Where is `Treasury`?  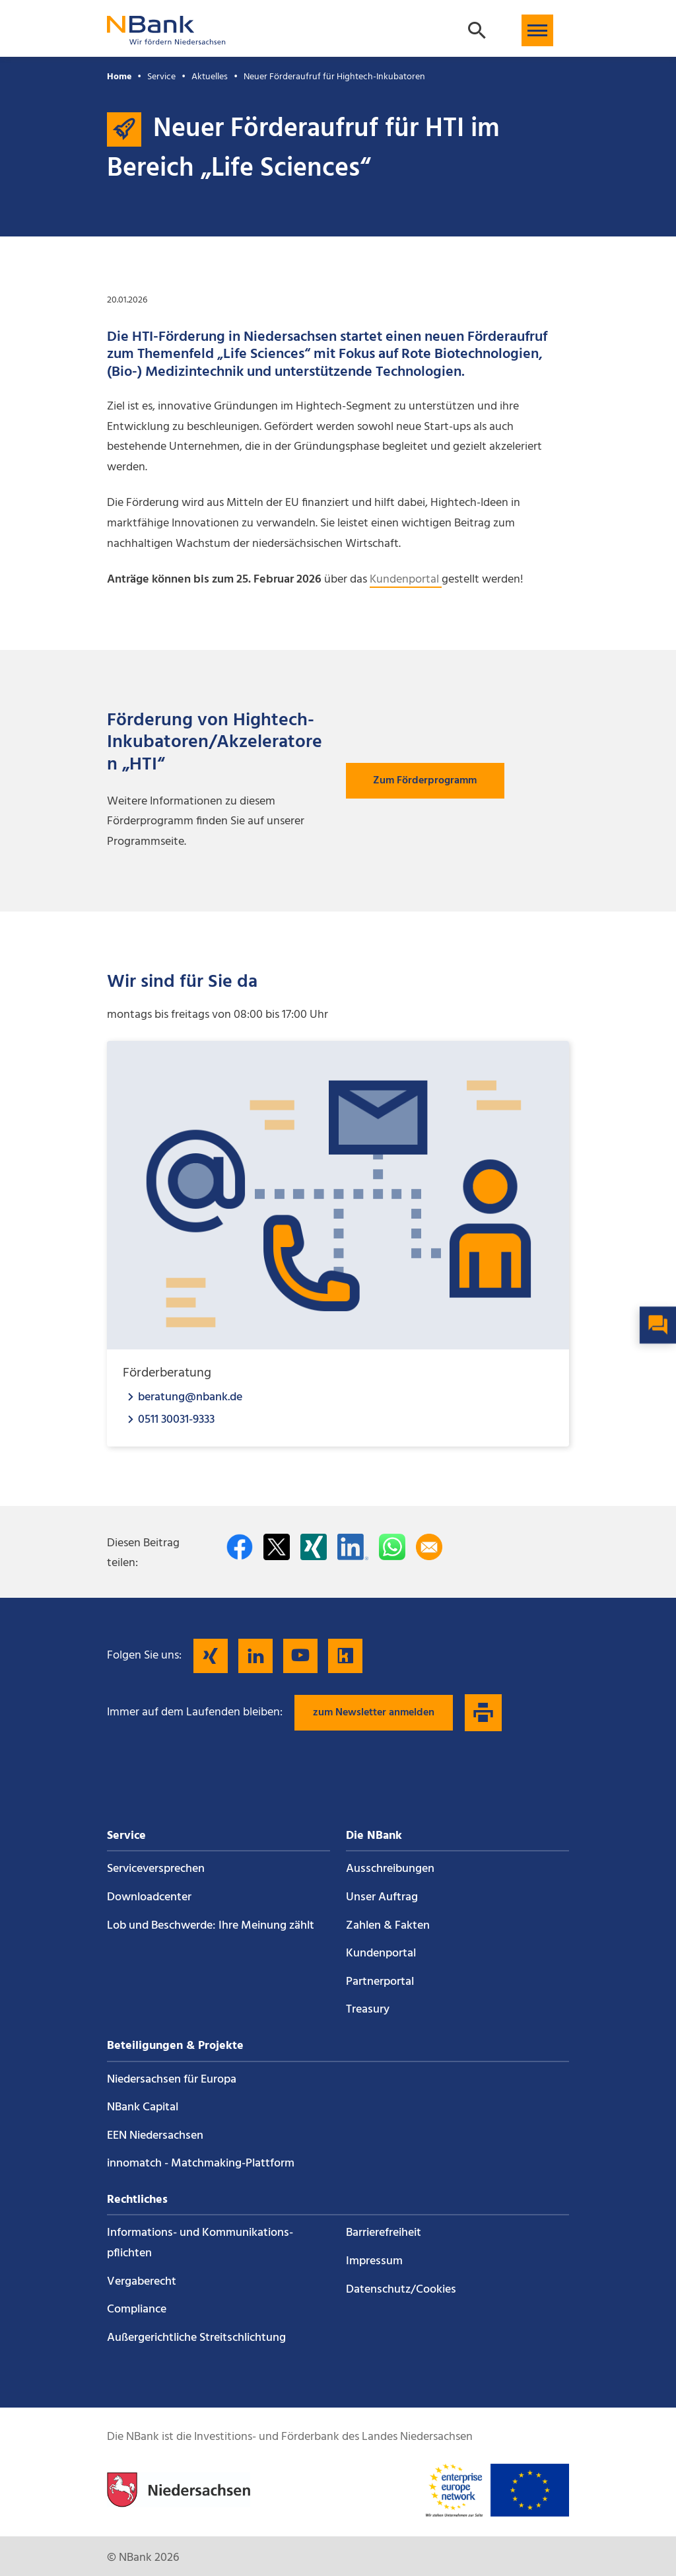
Treasury is located at coordinates (367, 2009).